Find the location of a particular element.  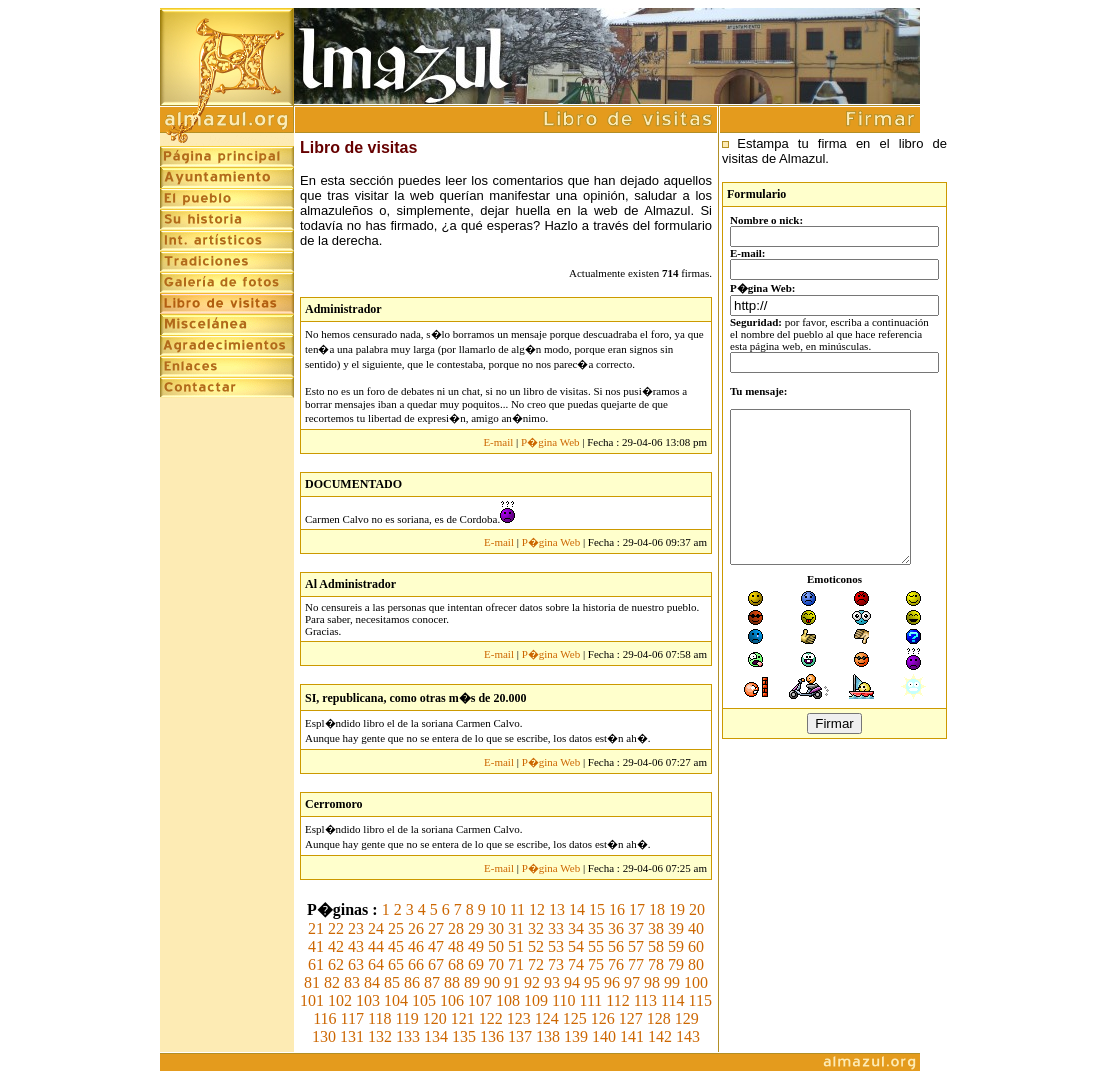

19 is located at coordinates (677, 909).